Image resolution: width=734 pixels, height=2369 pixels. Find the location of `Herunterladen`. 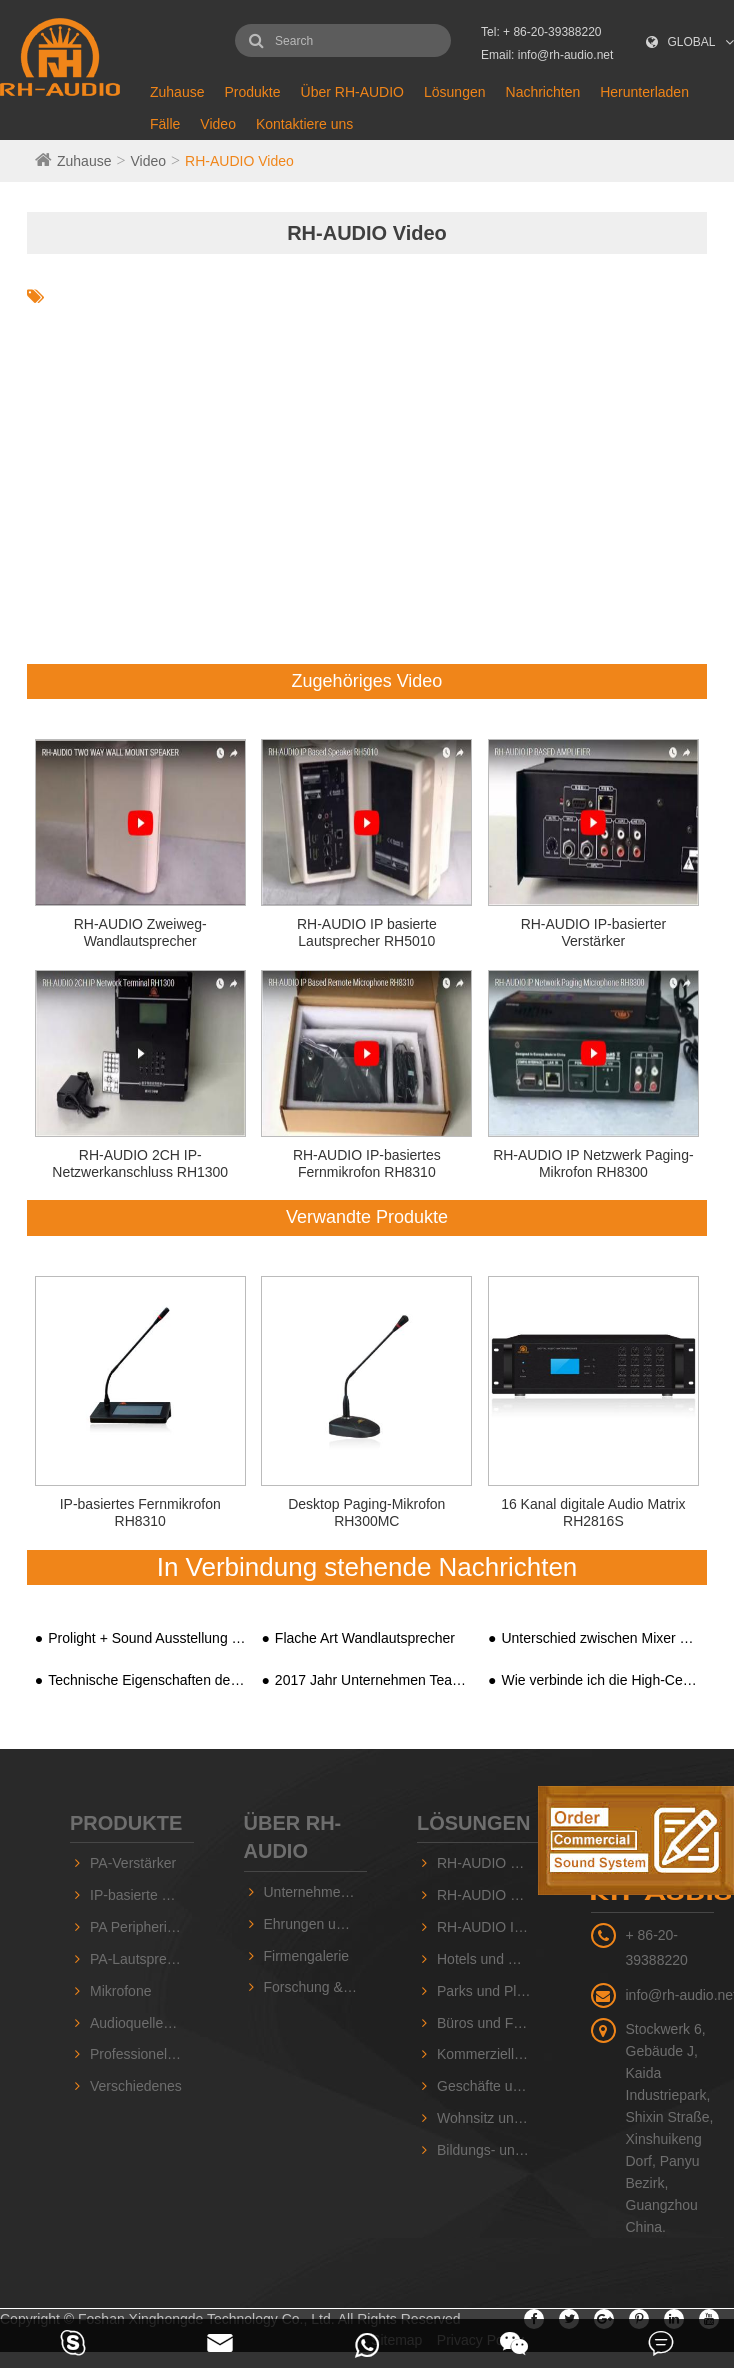

Herunterladen is located at coordinates (644, 92).